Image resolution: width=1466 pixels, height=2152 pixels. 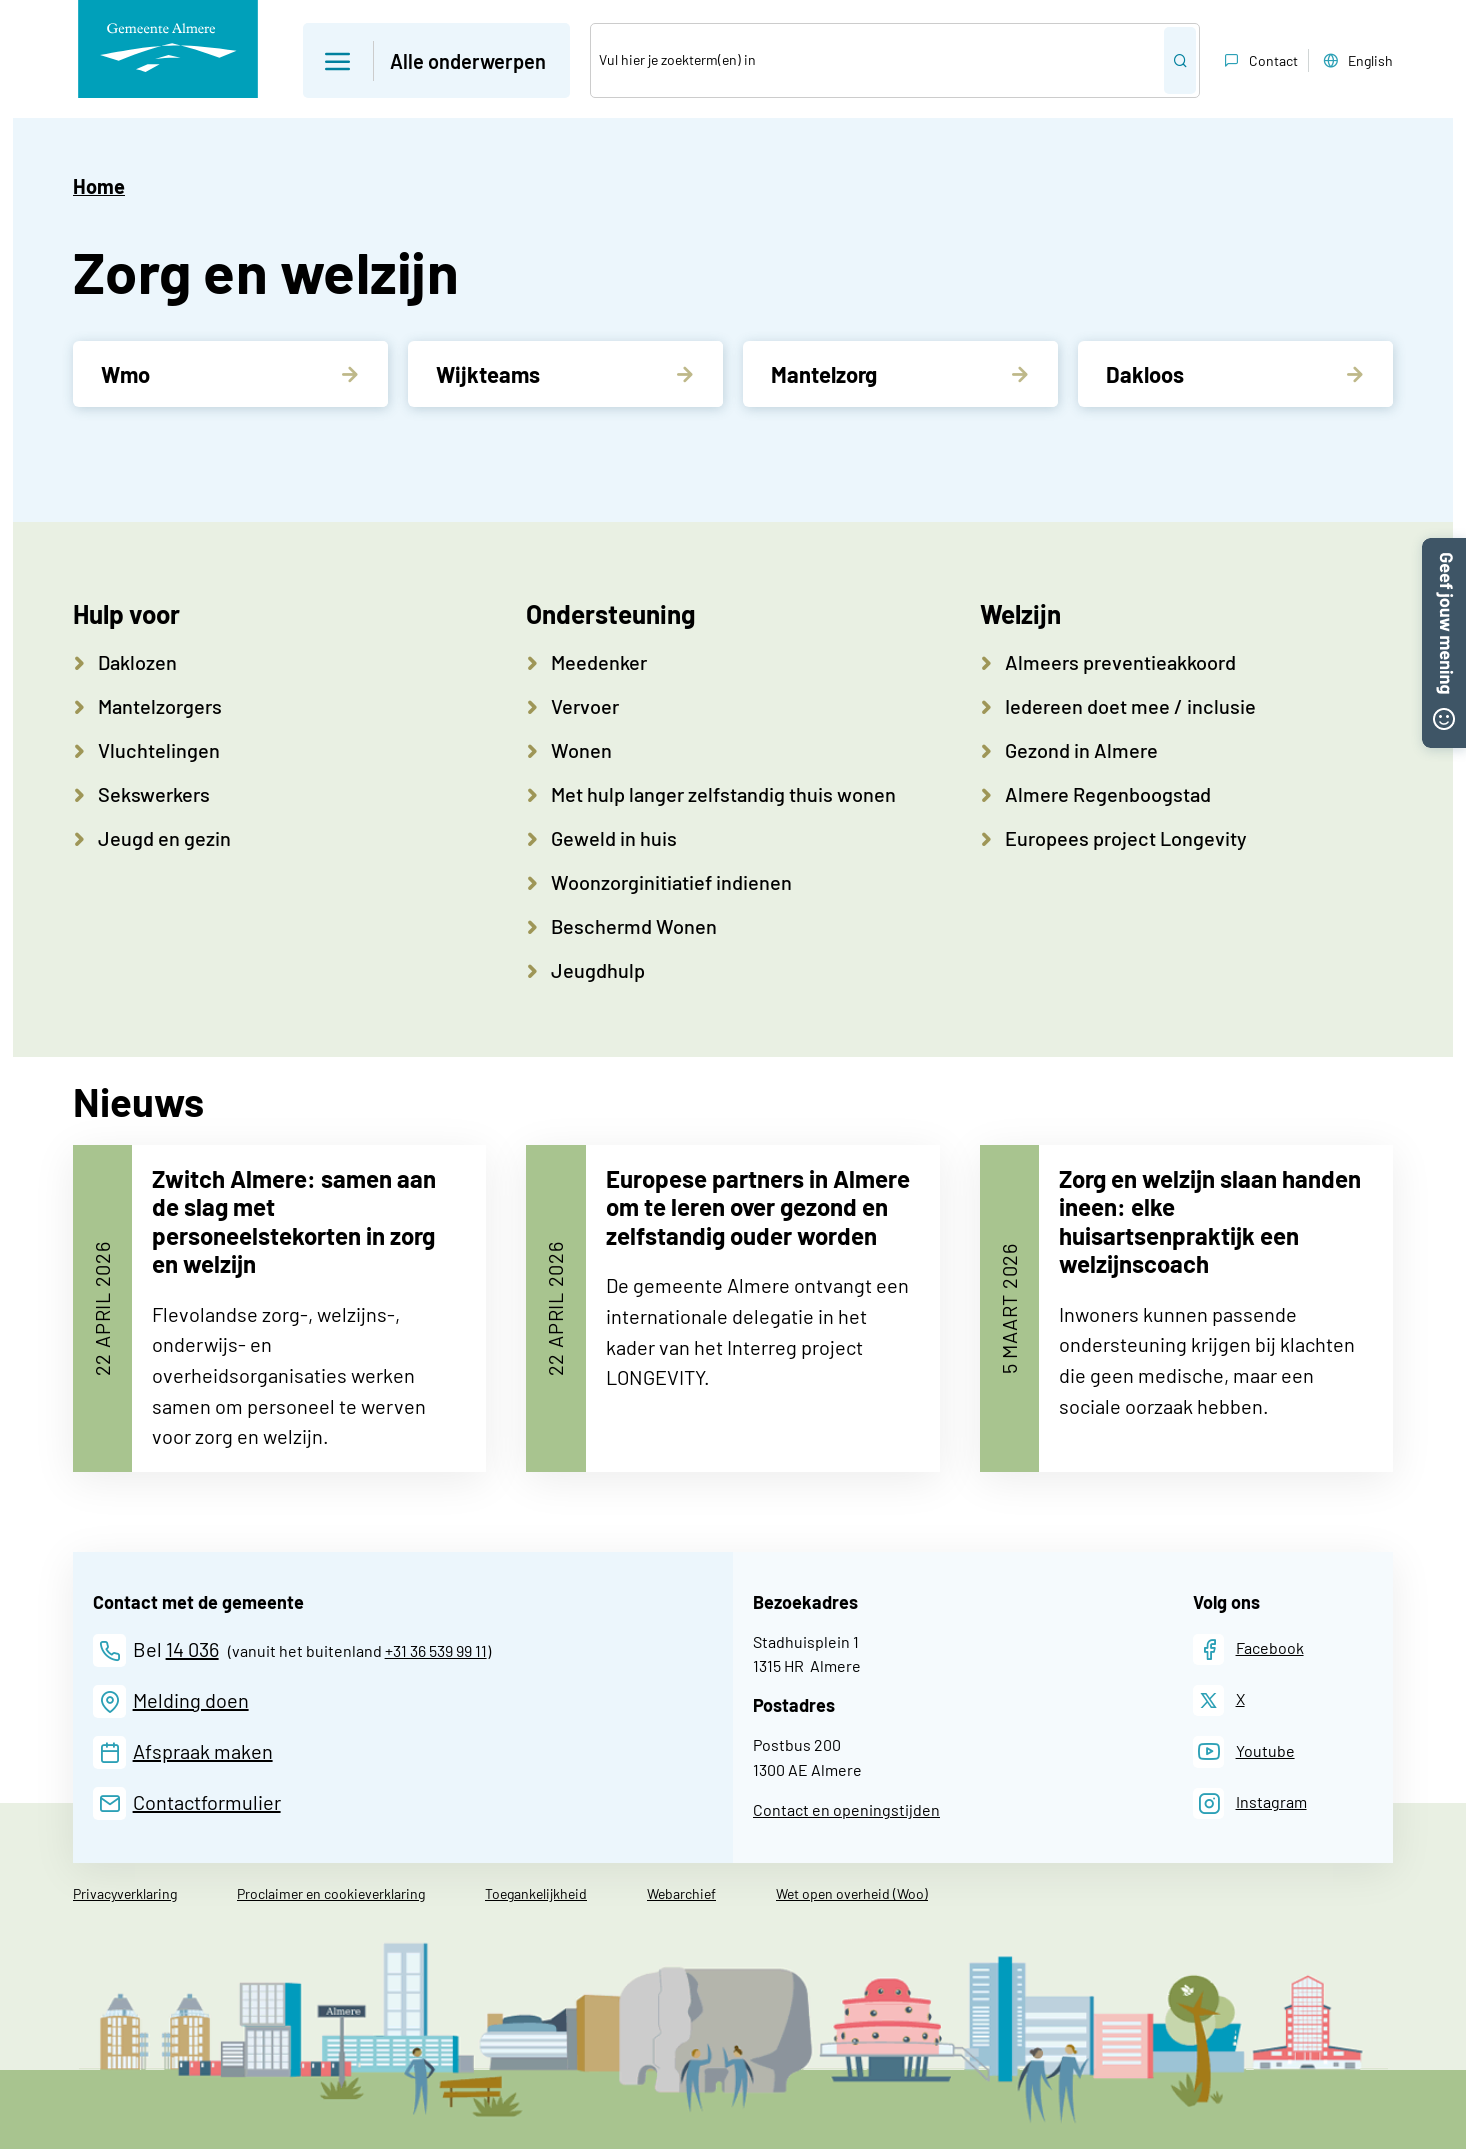 I want to click on Home, so click(x=99, y=186).